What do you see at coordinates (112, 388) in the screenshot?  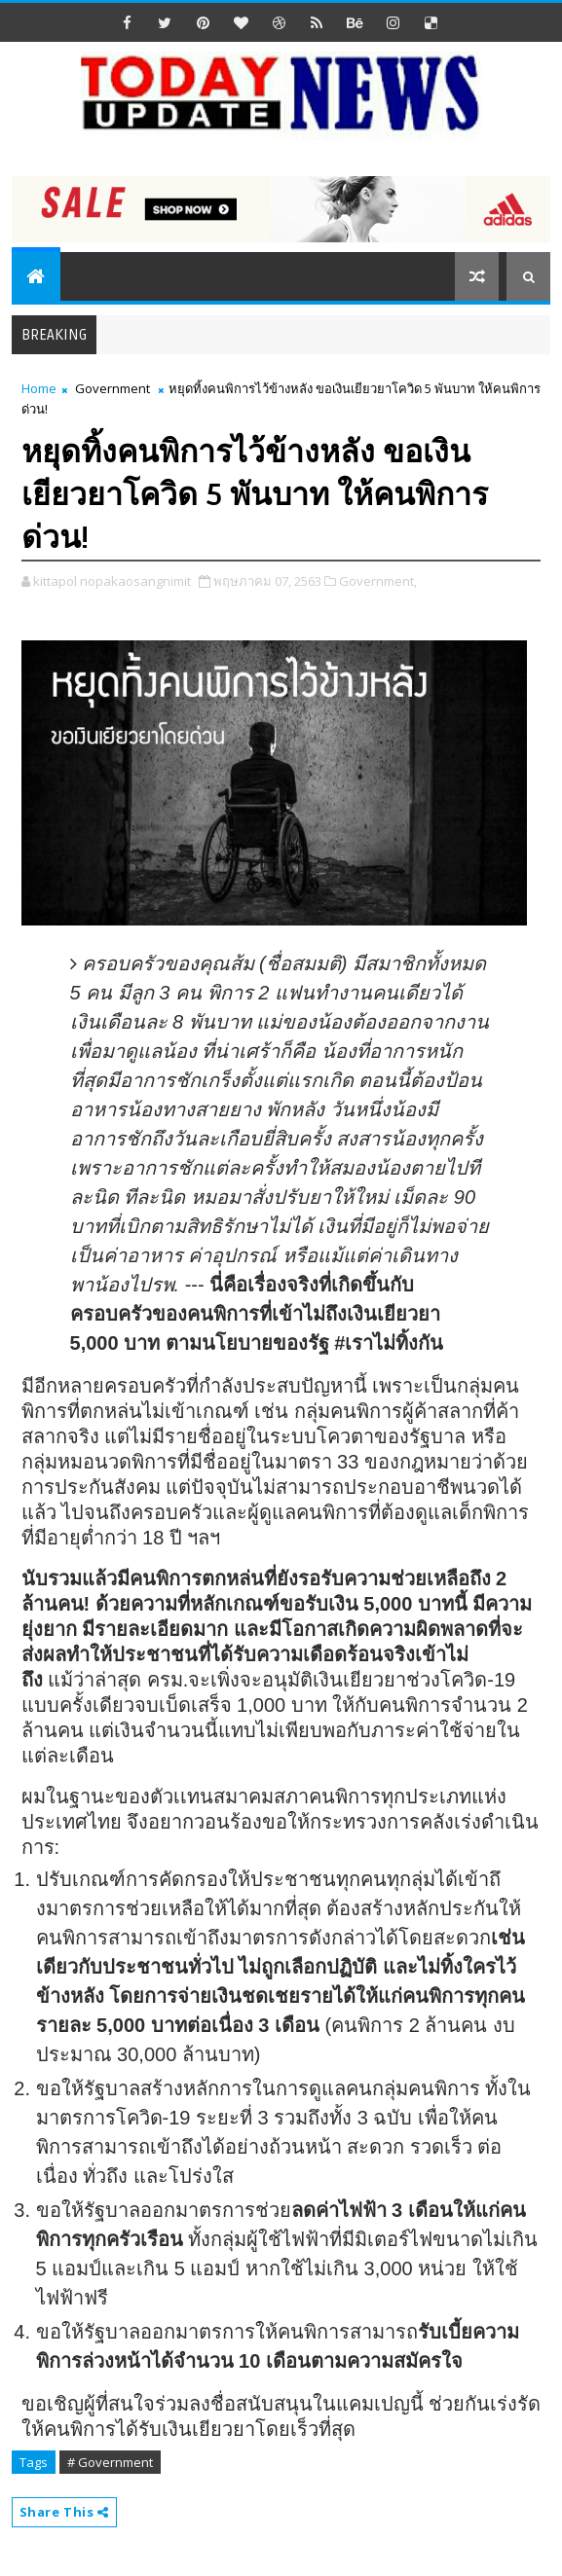 I see `Government` at bounding box center [112, 388].